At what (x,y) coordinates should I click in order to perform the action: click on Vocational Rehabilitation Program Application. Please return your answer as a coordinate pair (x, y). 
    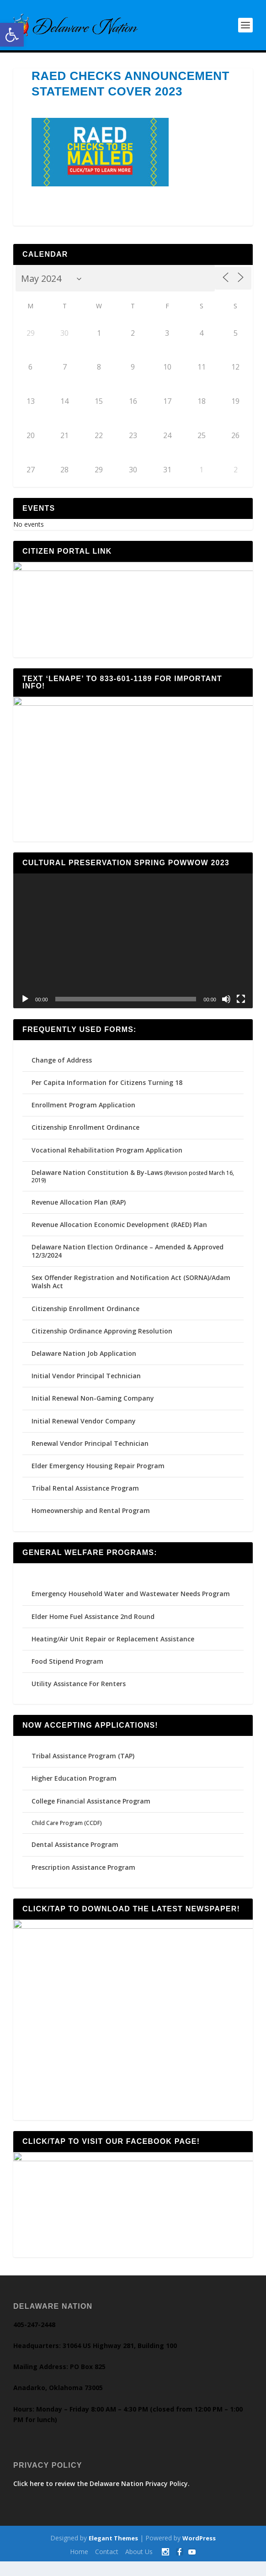
    Looking at the image, I should click on (107, 1158).